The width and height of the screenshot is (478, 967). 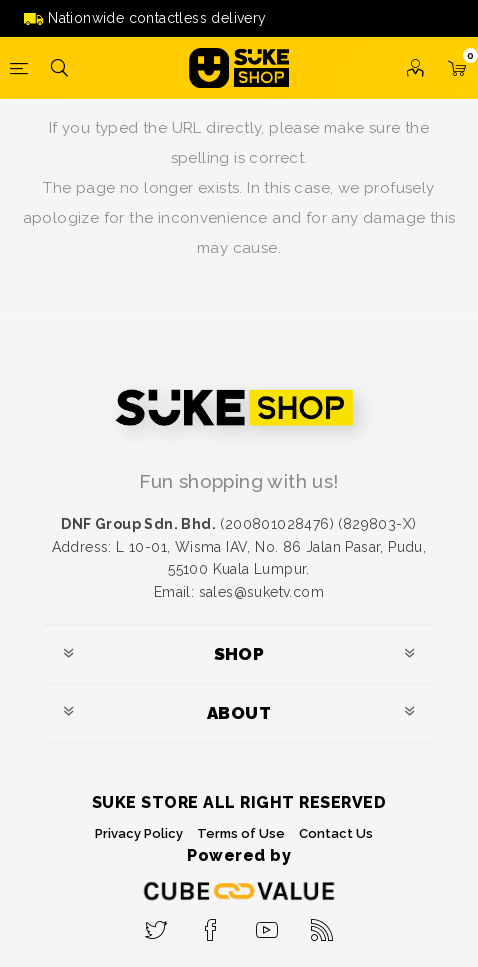 What do you see at coordinates (211, 924) in the screenshot?
I see `[Facebook]` at bounding box center [211, 924].